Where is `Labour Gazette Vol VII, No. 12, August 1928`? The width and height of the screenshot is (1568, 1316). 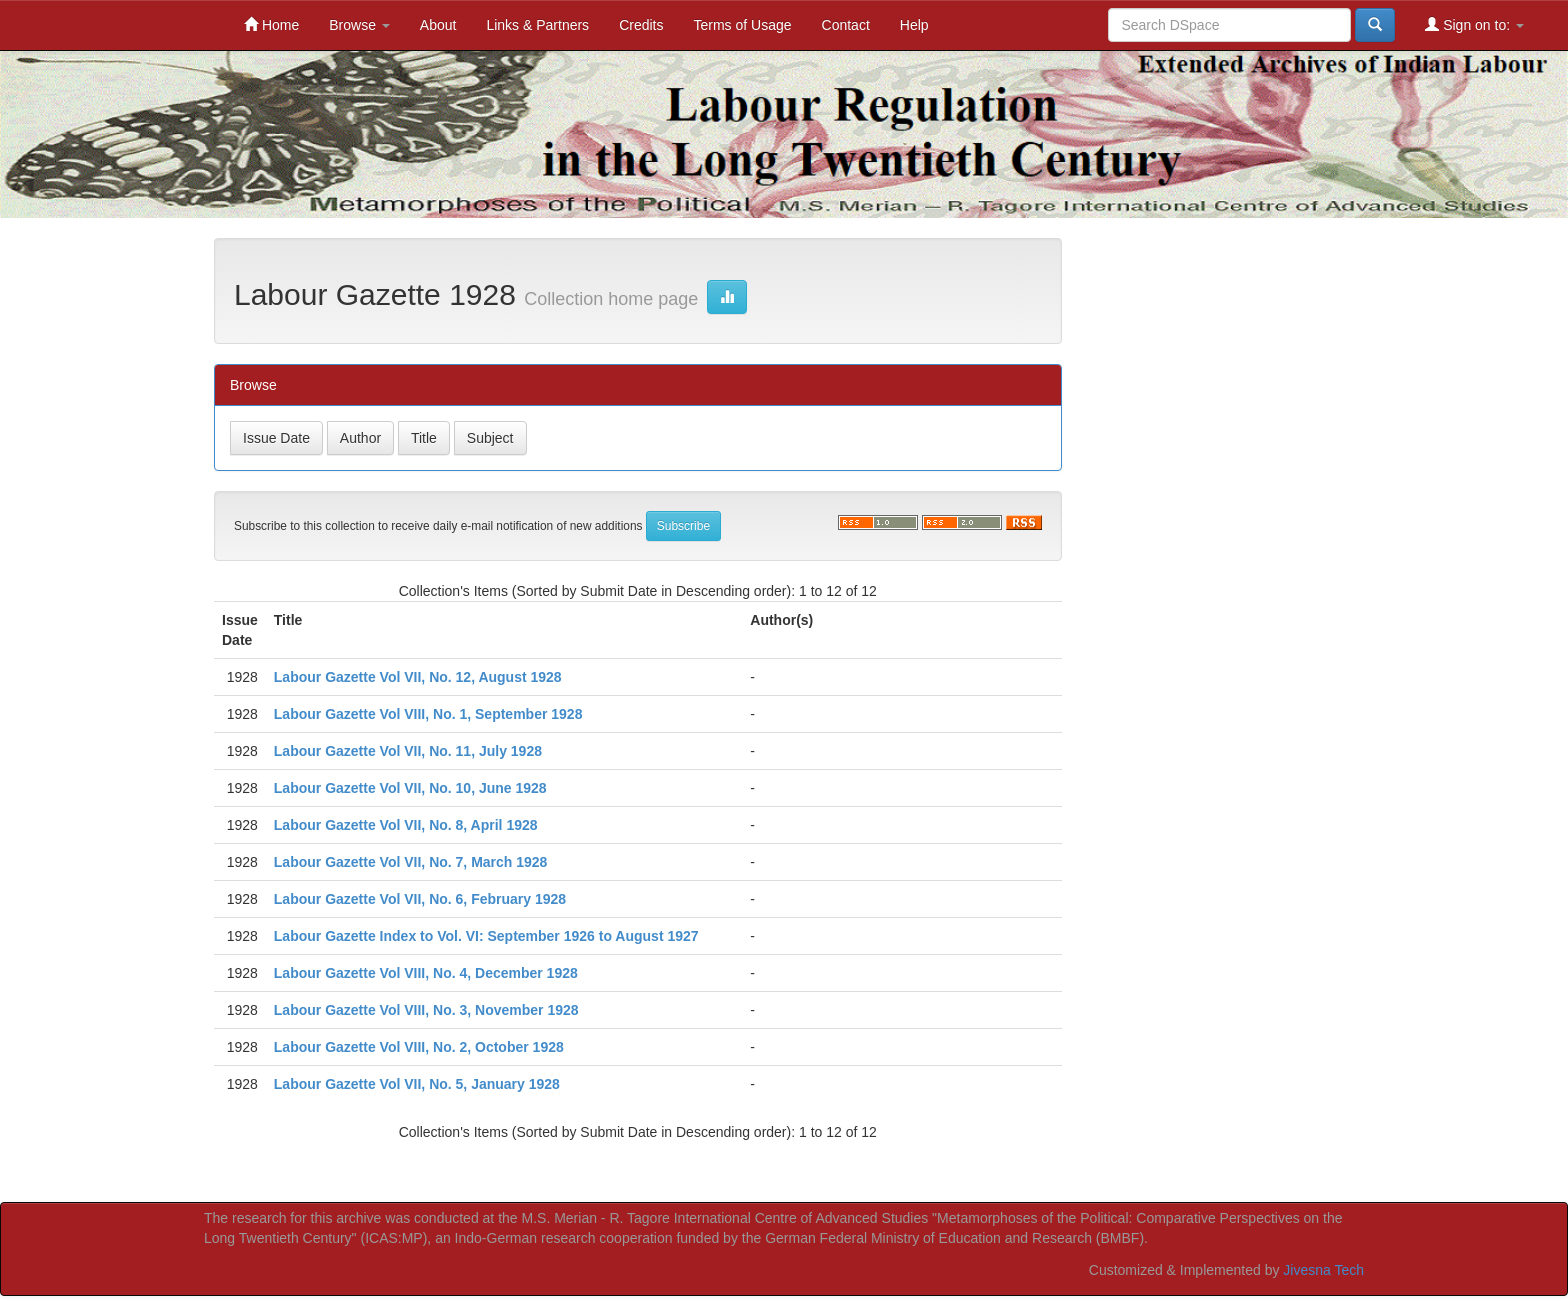 Labour Gazette Vol VII, No. 12, August 1928 is located at coordinates (418, 677).